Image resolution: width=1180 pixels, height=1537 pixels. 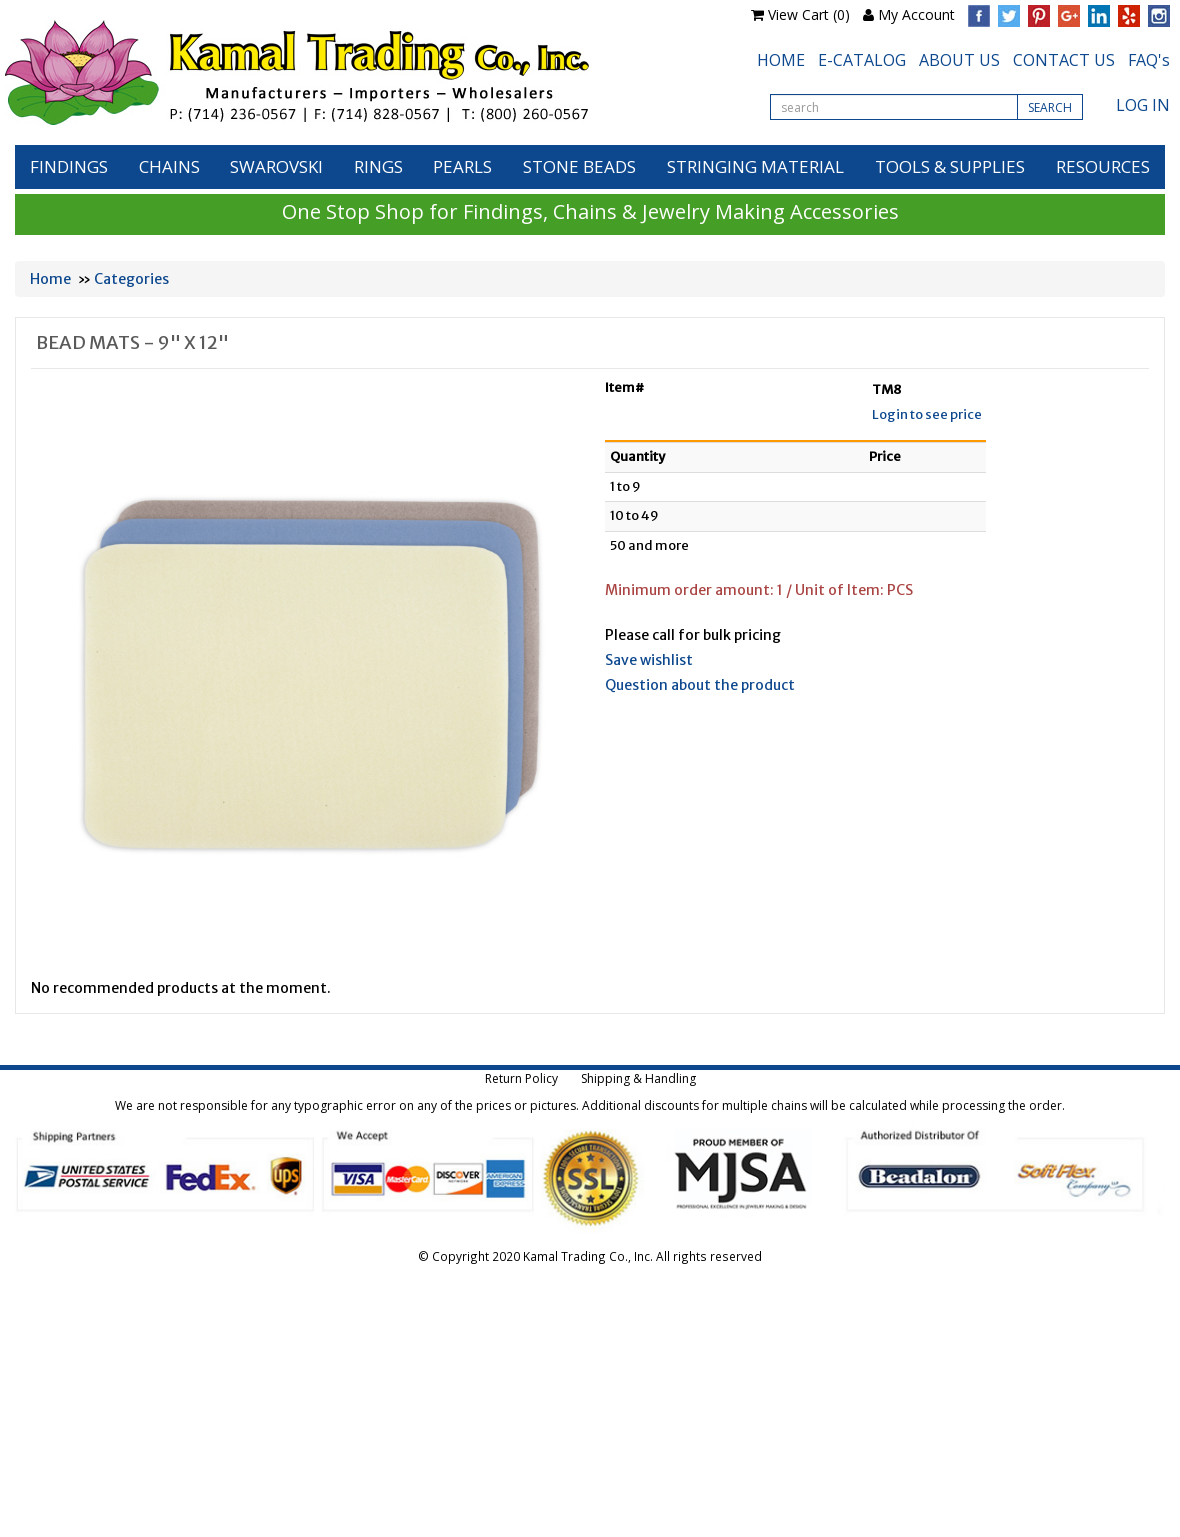 What do you see at coordinates (809, 14) in the screenshot?
I see `View Cart (0)` at bounding box center [809, 14].